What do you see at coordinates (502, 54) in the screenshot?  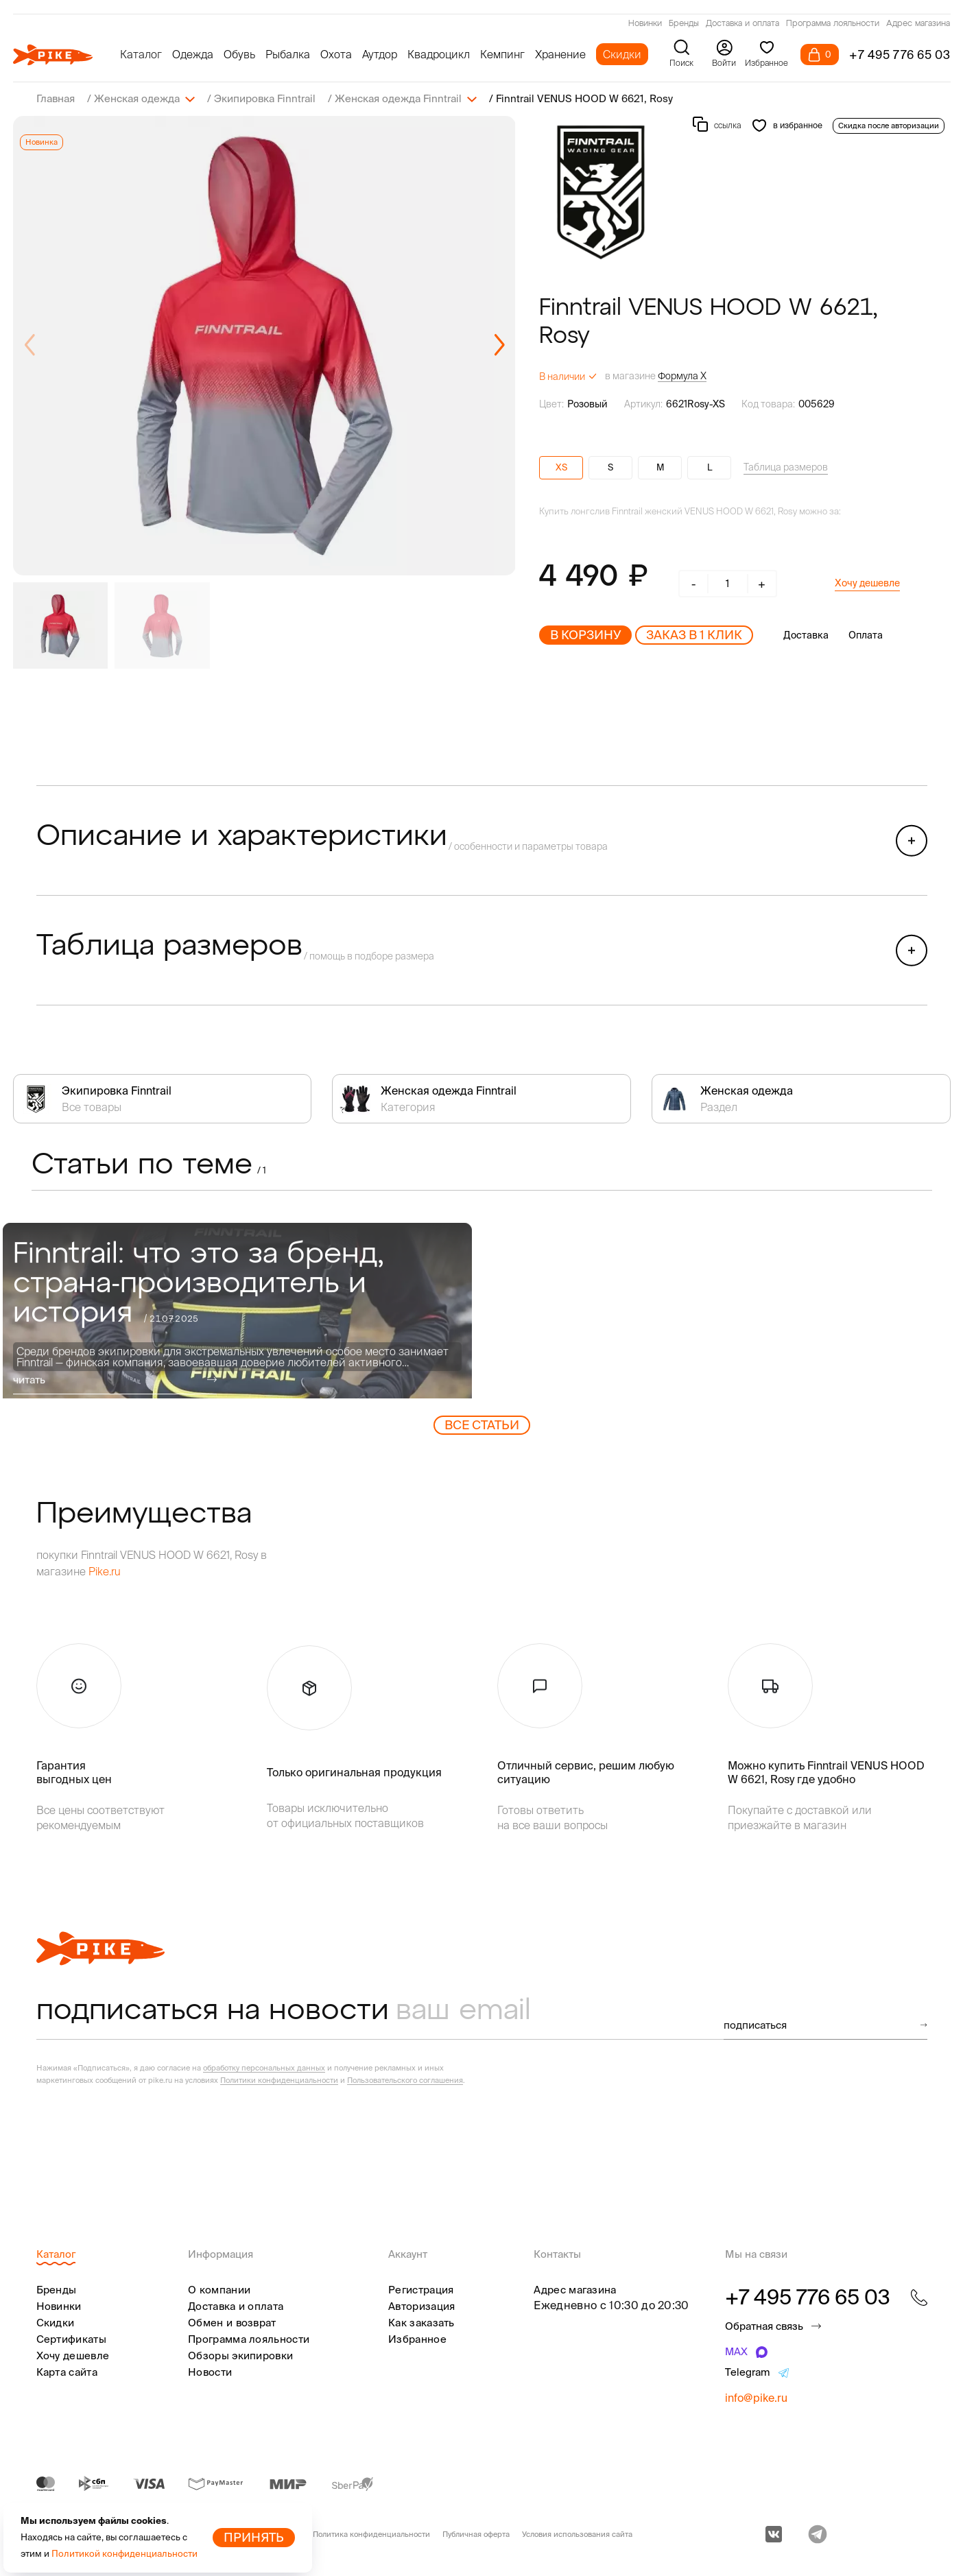 I see `Кемпинг` at bounding box center [502, 54].